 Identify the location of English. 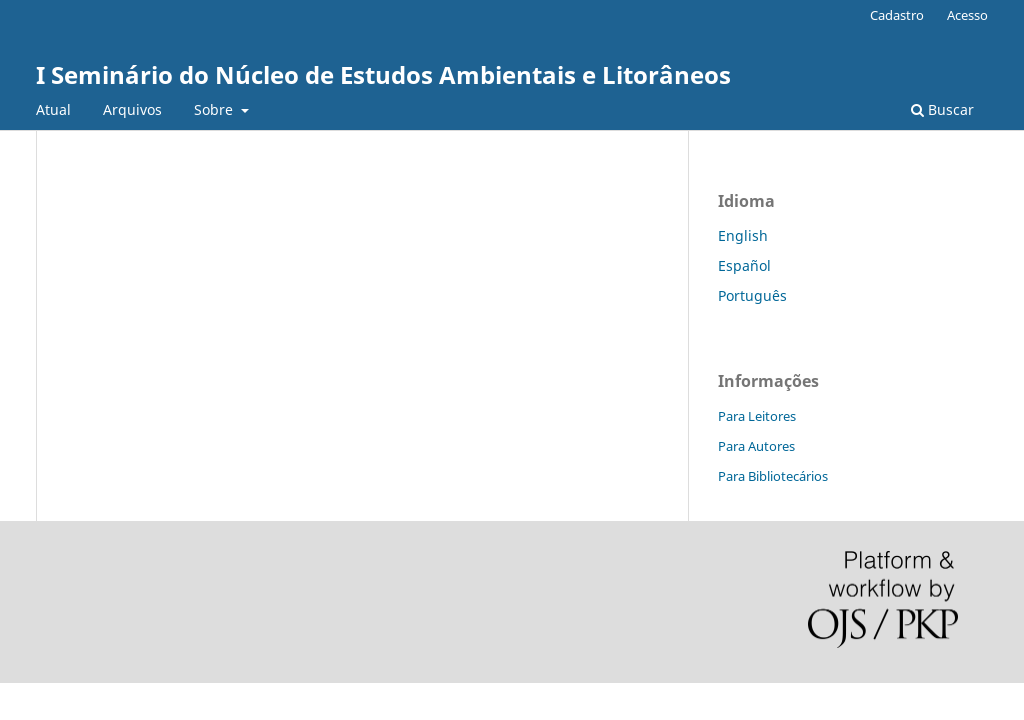
(743, 235).